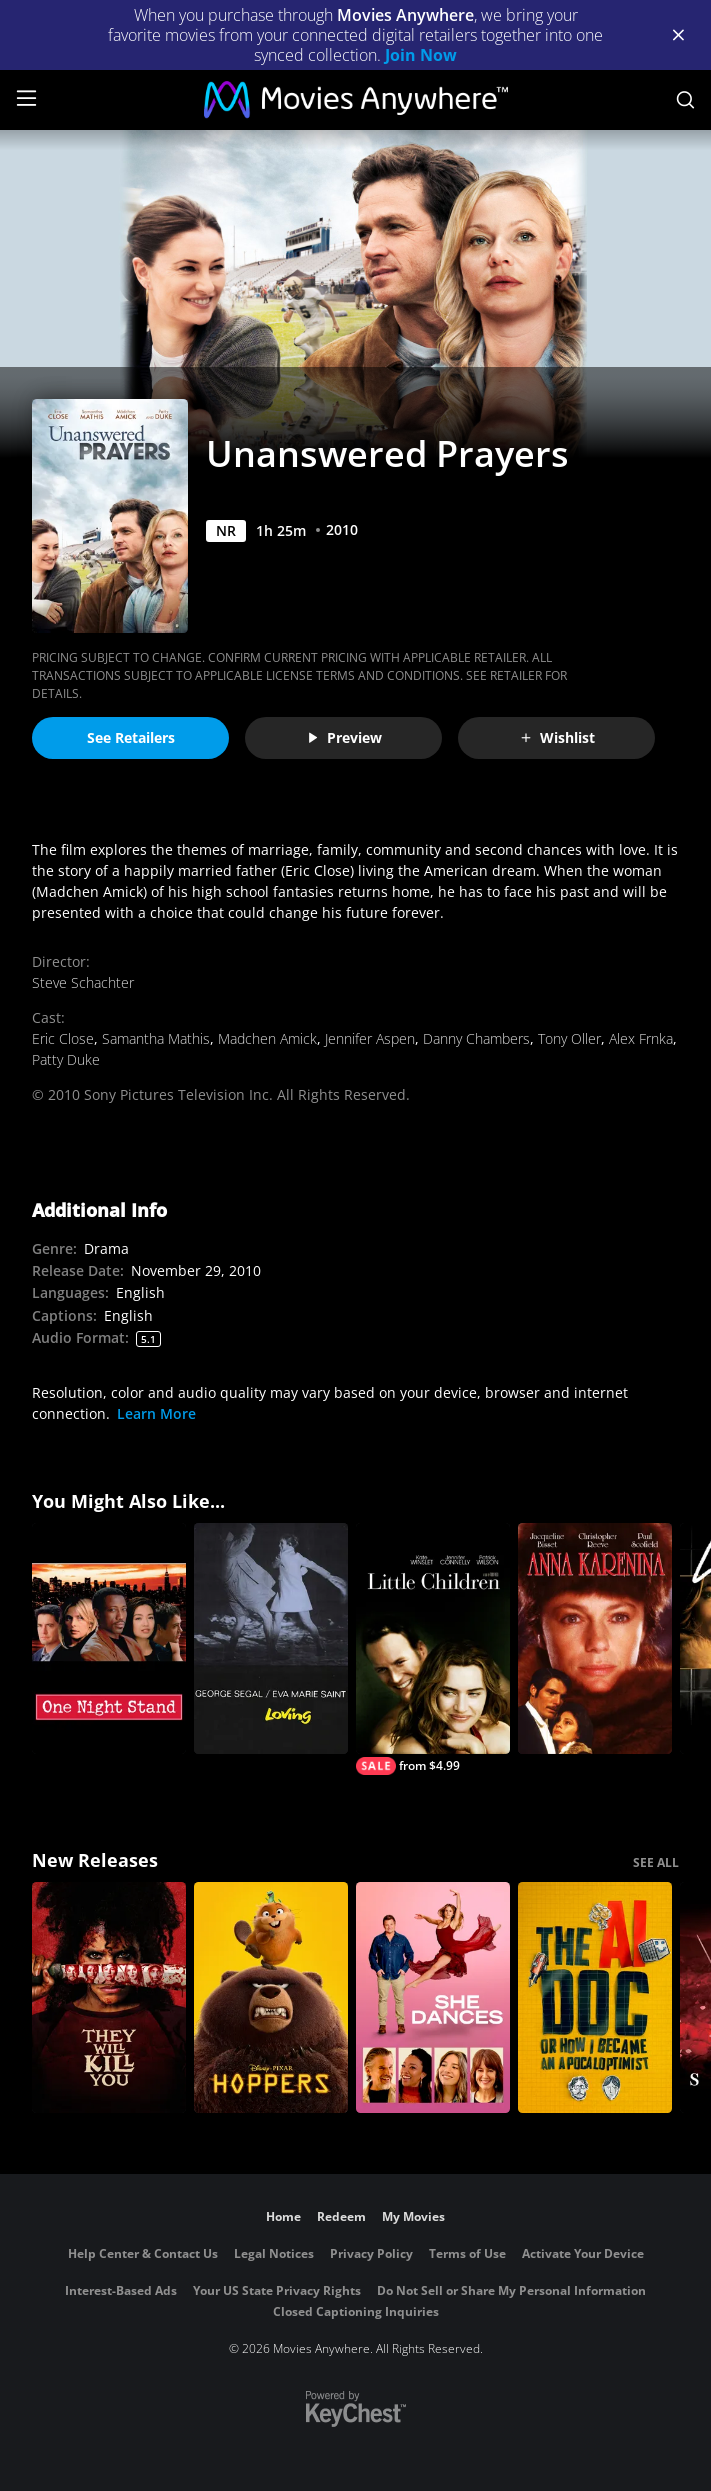 This screenshot has height=2491, width=711. What do you see at coordinates (370, 1038) in the screenshot?
I see `Jennifer Aspen` at bounding box center [370, 1038].